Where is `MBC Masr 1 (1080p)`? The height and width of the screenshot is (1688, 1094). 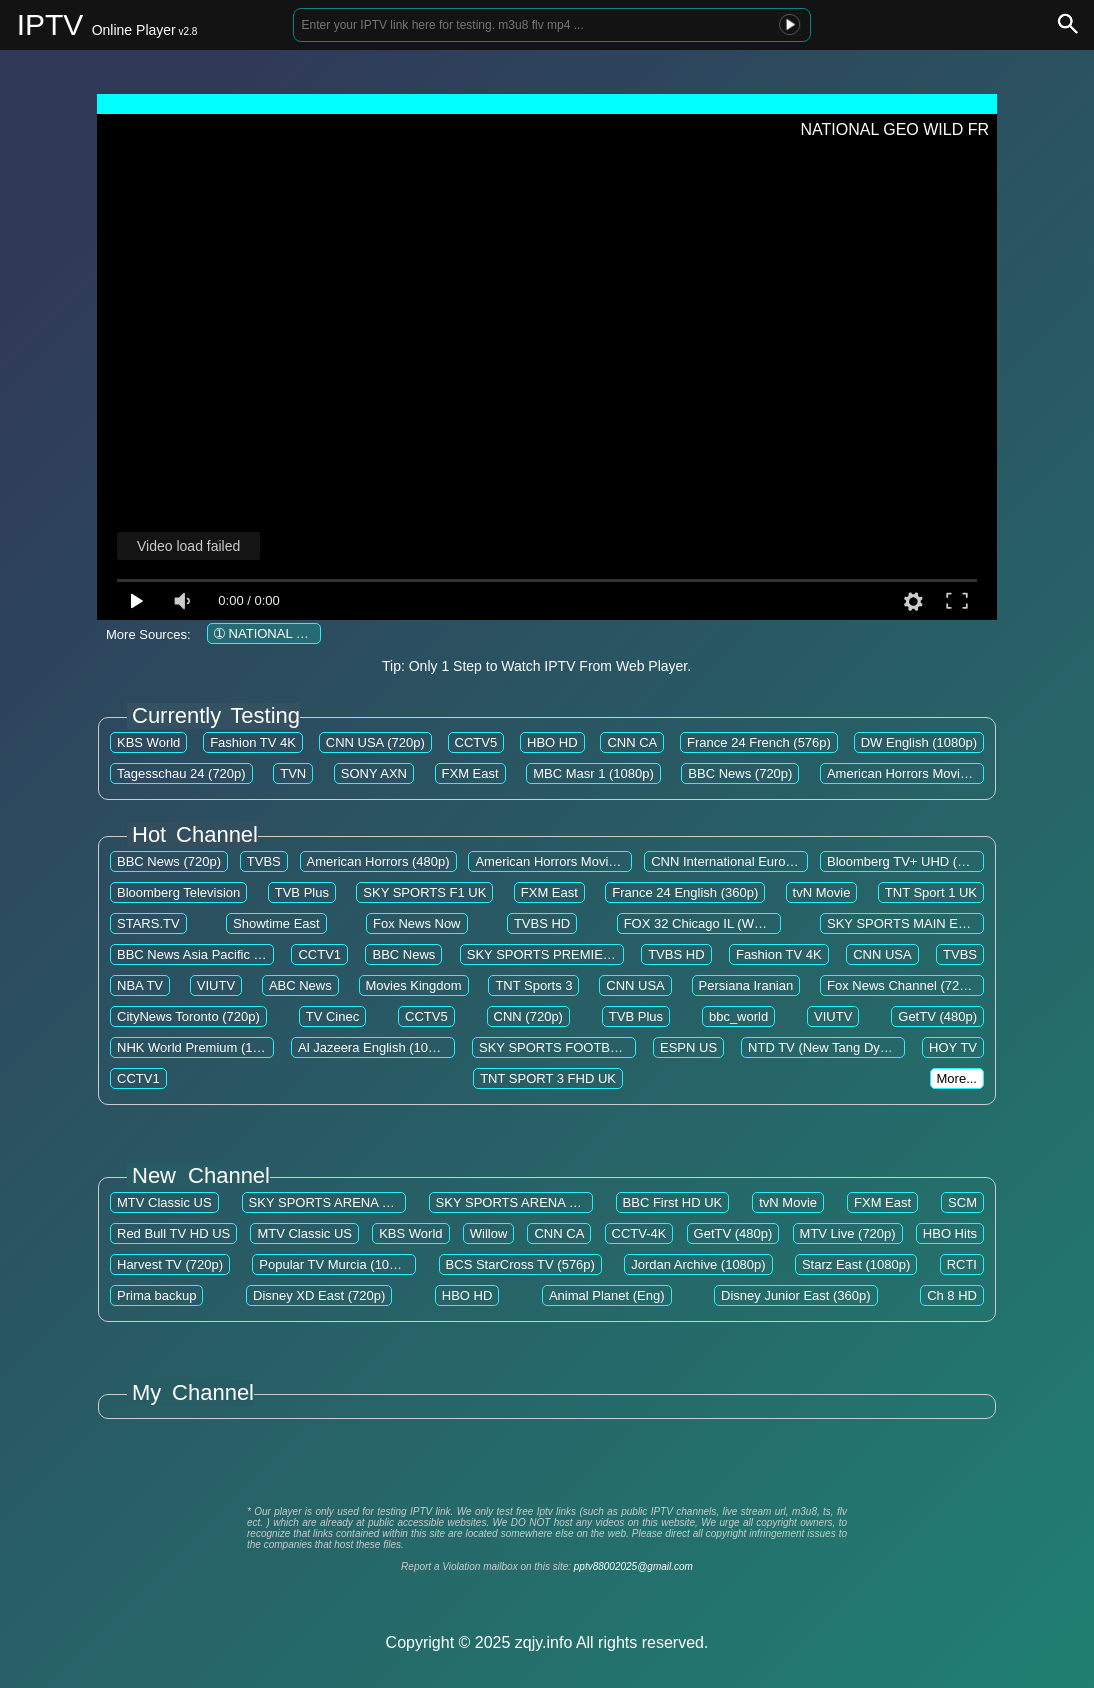
MBC Masr 1 (1080p) is located at coordinates (593, 773).